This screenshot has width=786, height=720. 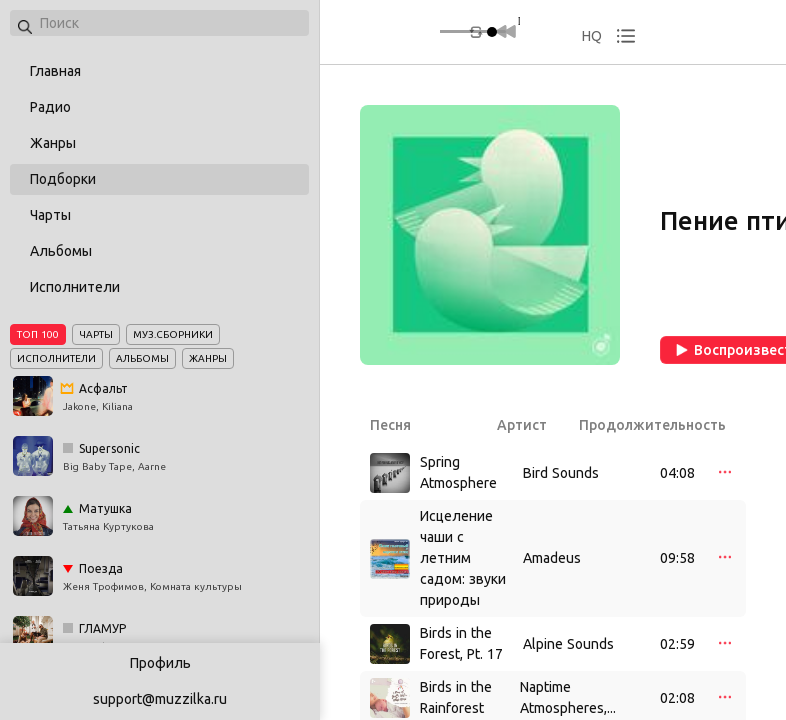 What do you see at coordinates (50, 215) in the screenshot?
I see `Чарты` at bounding box center [50, 215].